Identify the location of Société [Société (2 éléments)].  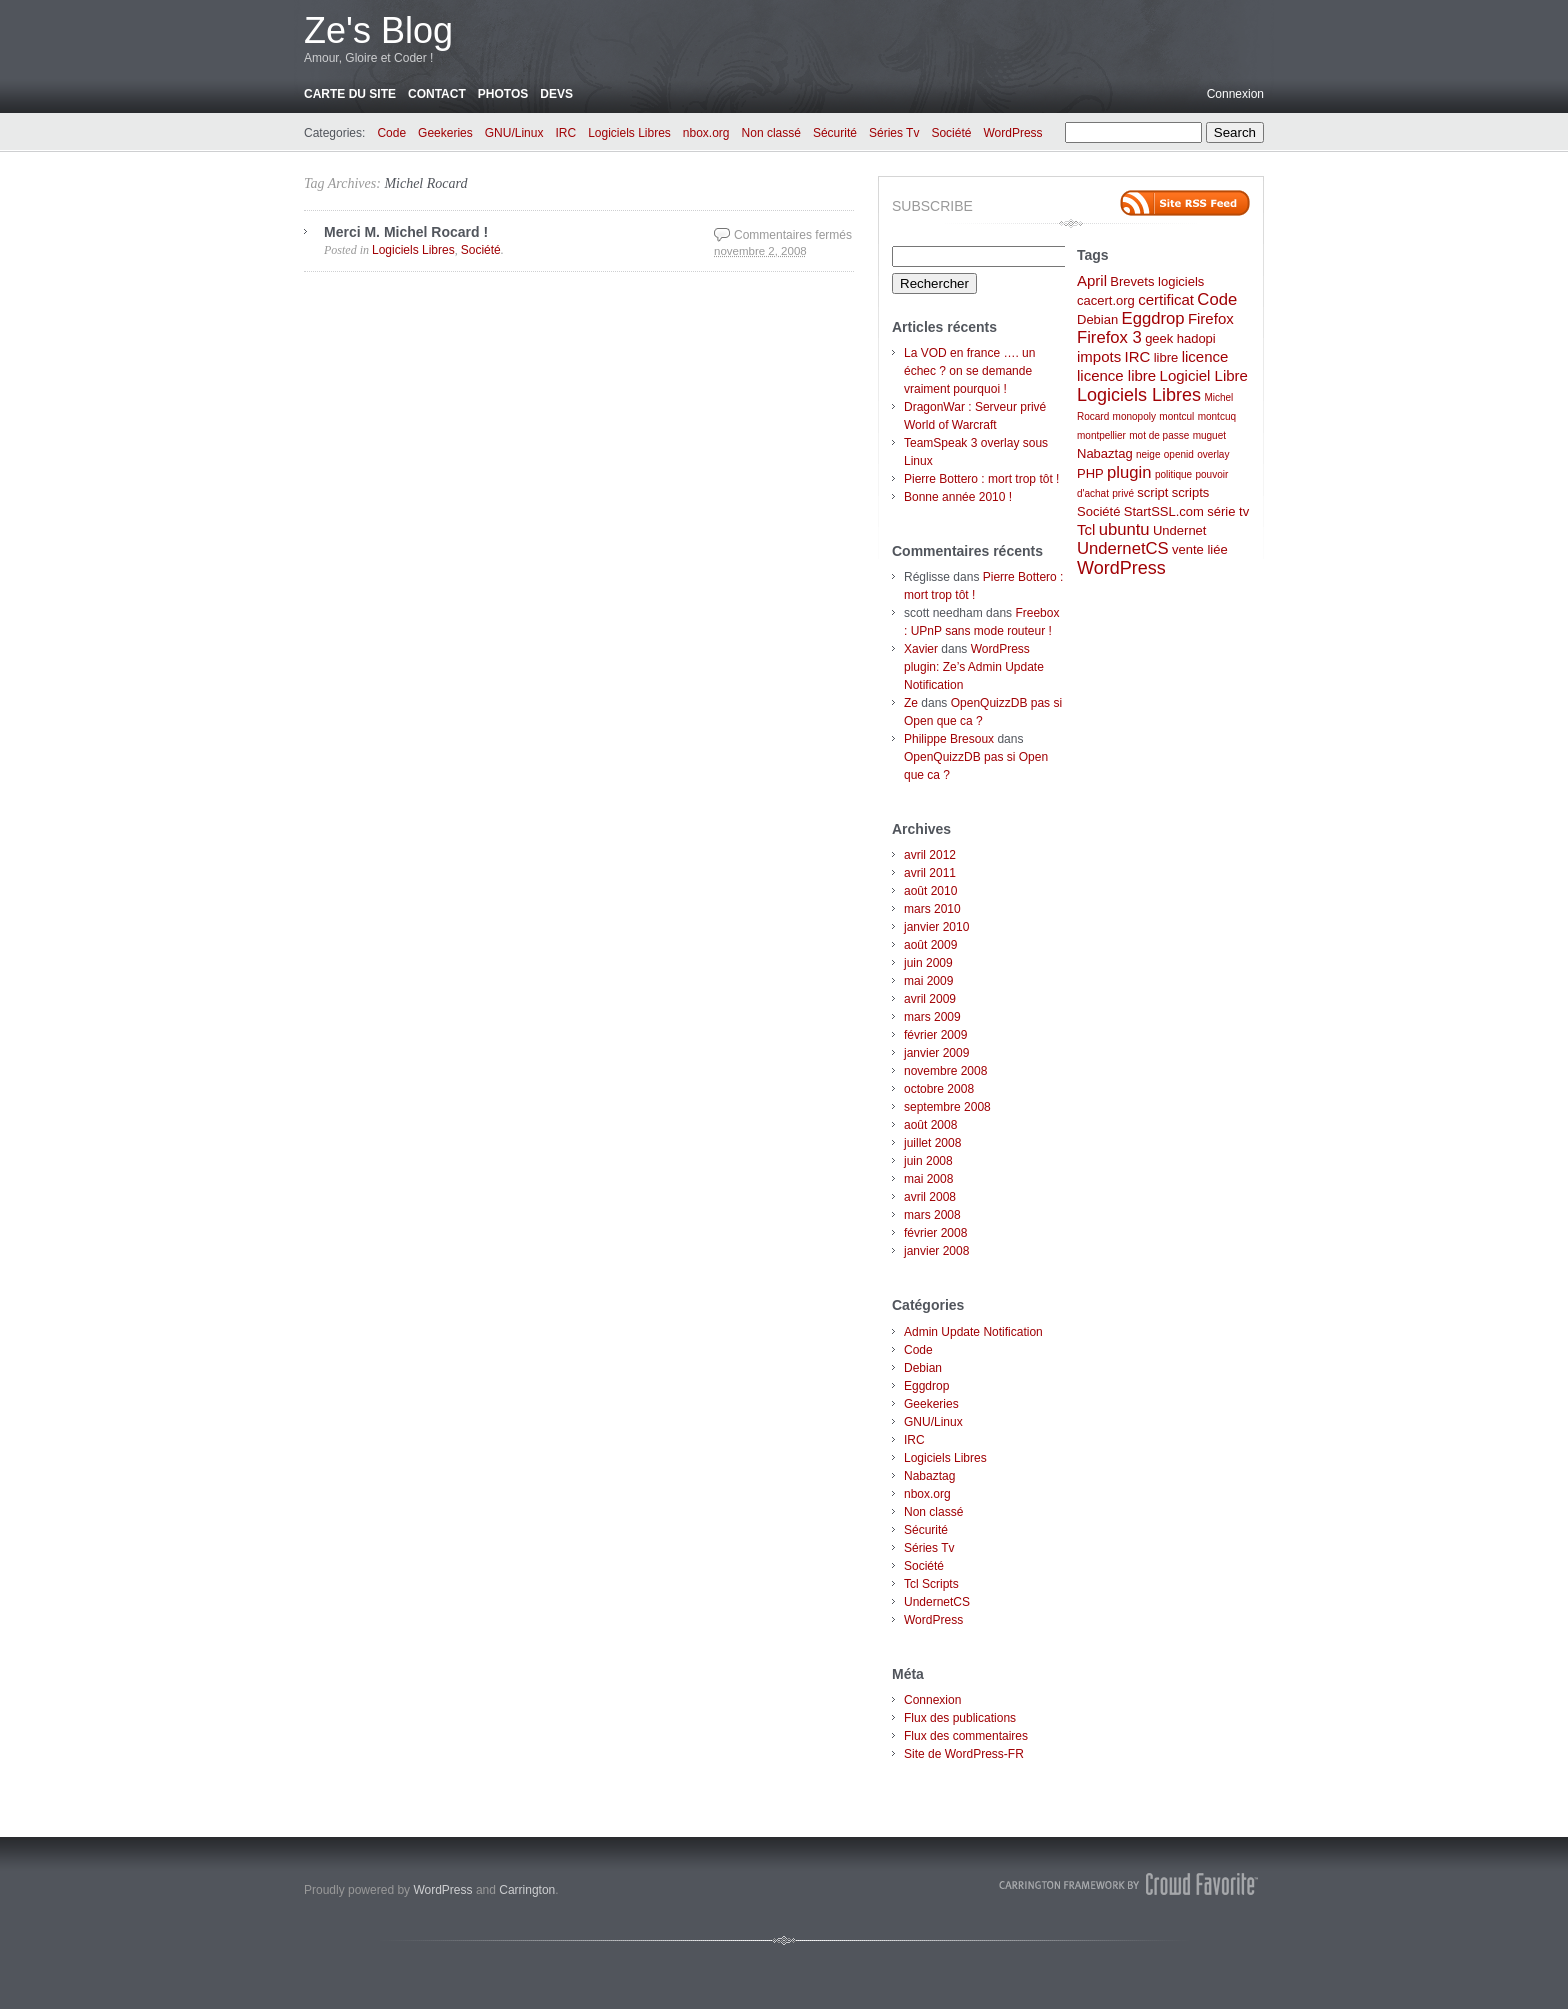
(1098, 511).